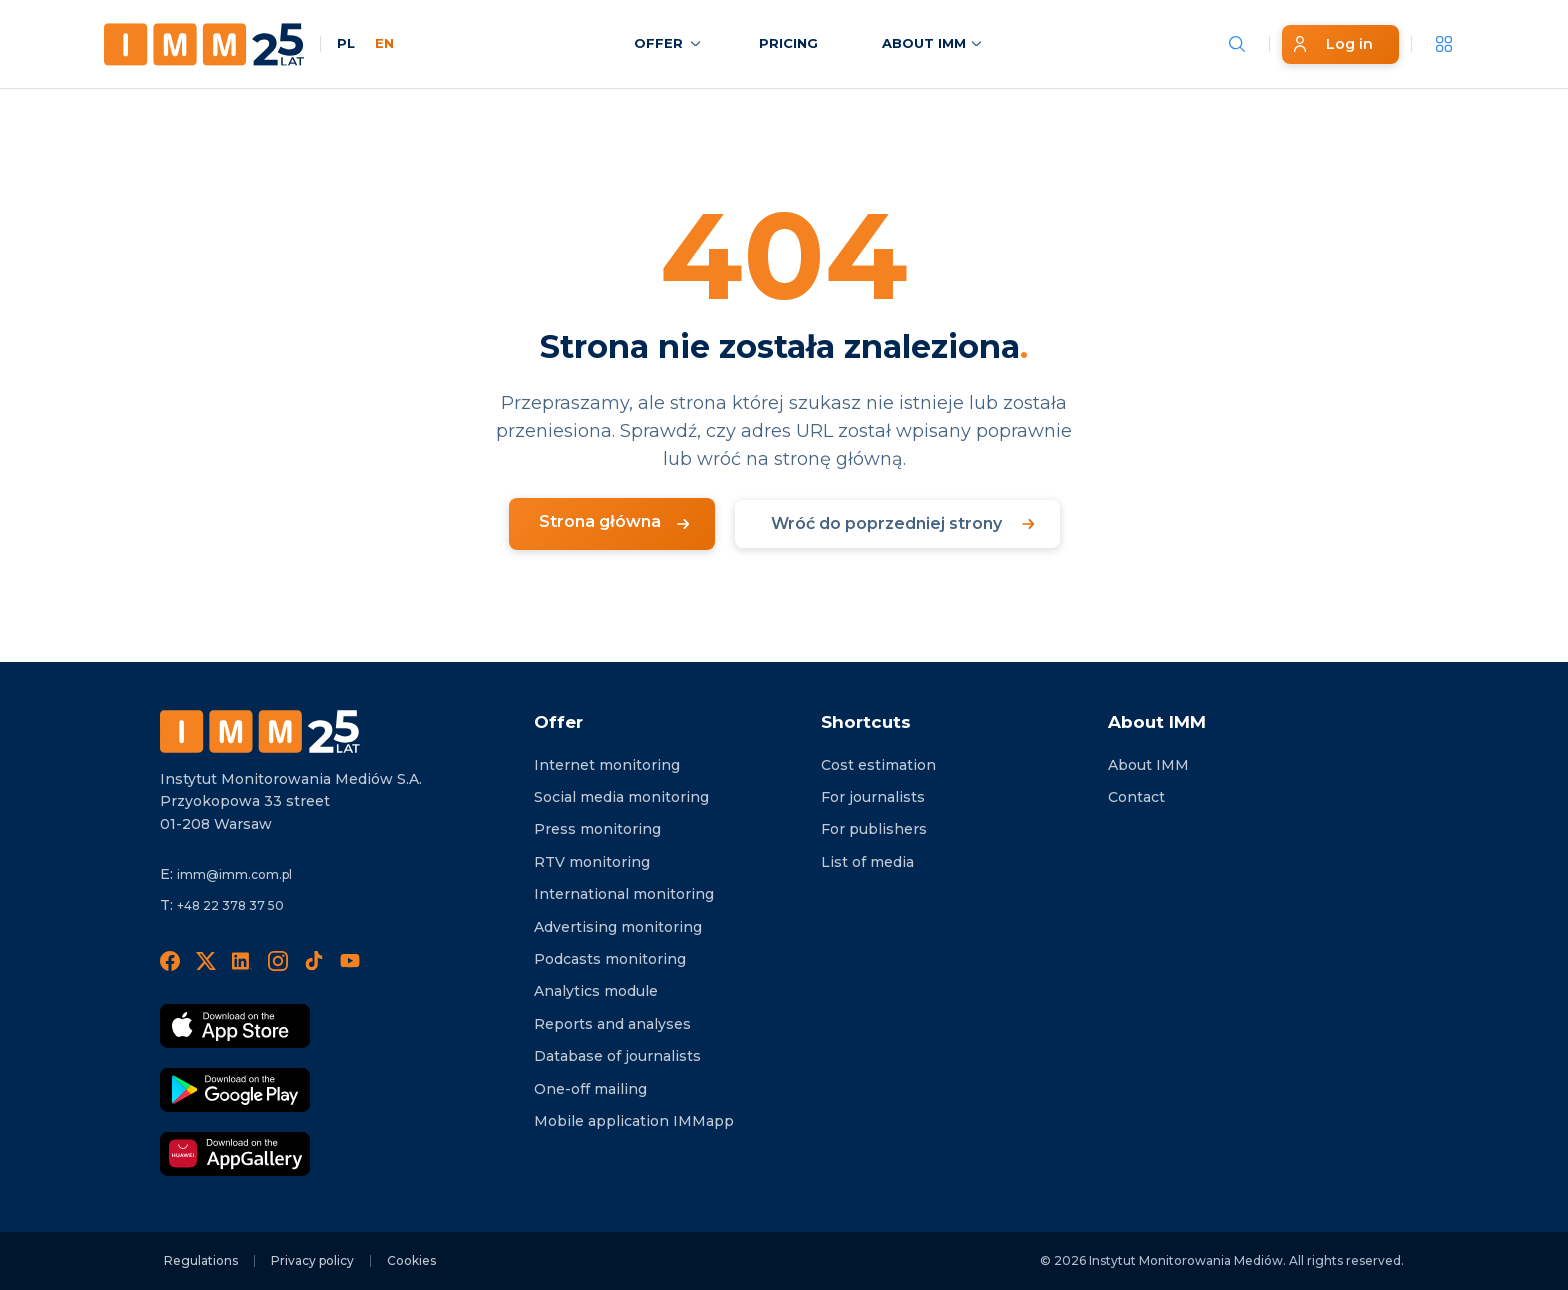 This screenshot has height=1290, width=1568. What do you see at coordinates (235, 1090) in the screenshot?
I see `[Download Google Play]` at bounding box center [235, 1090].